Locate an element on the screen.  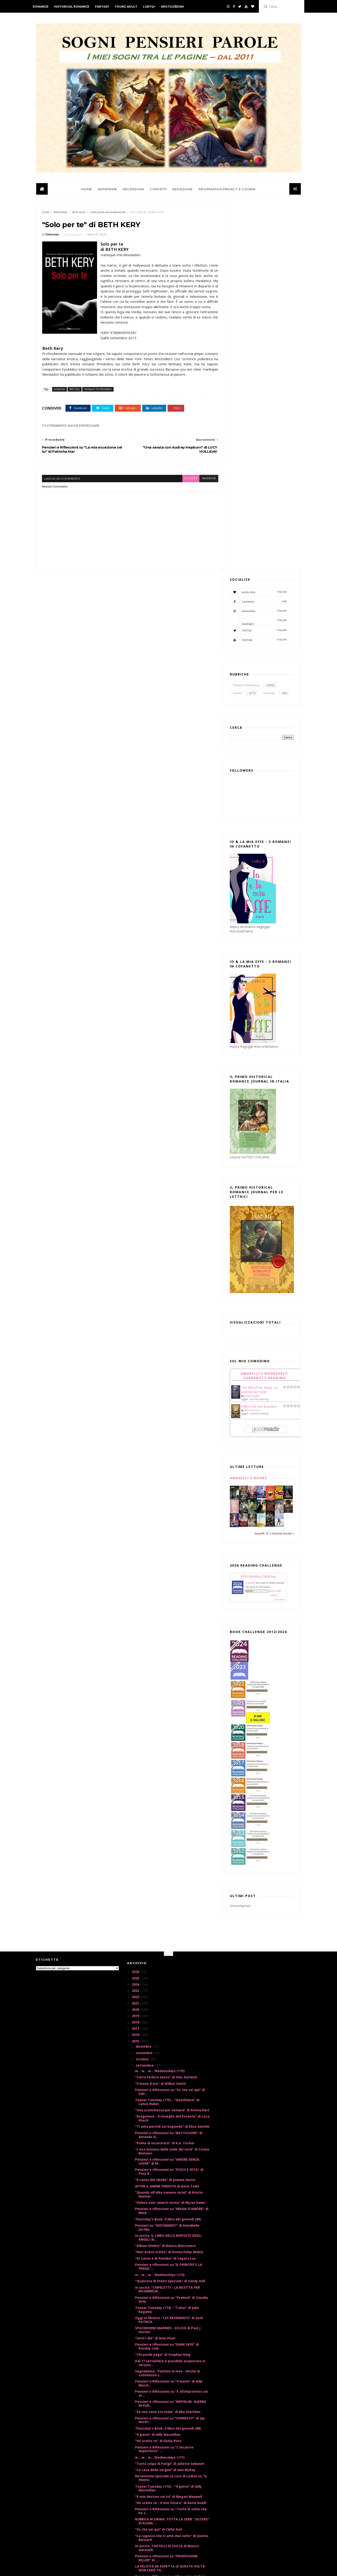
Teaser Tuesday (171) - "L'incastro (im)perfetto" d... is located at coordinates (163, 2451).